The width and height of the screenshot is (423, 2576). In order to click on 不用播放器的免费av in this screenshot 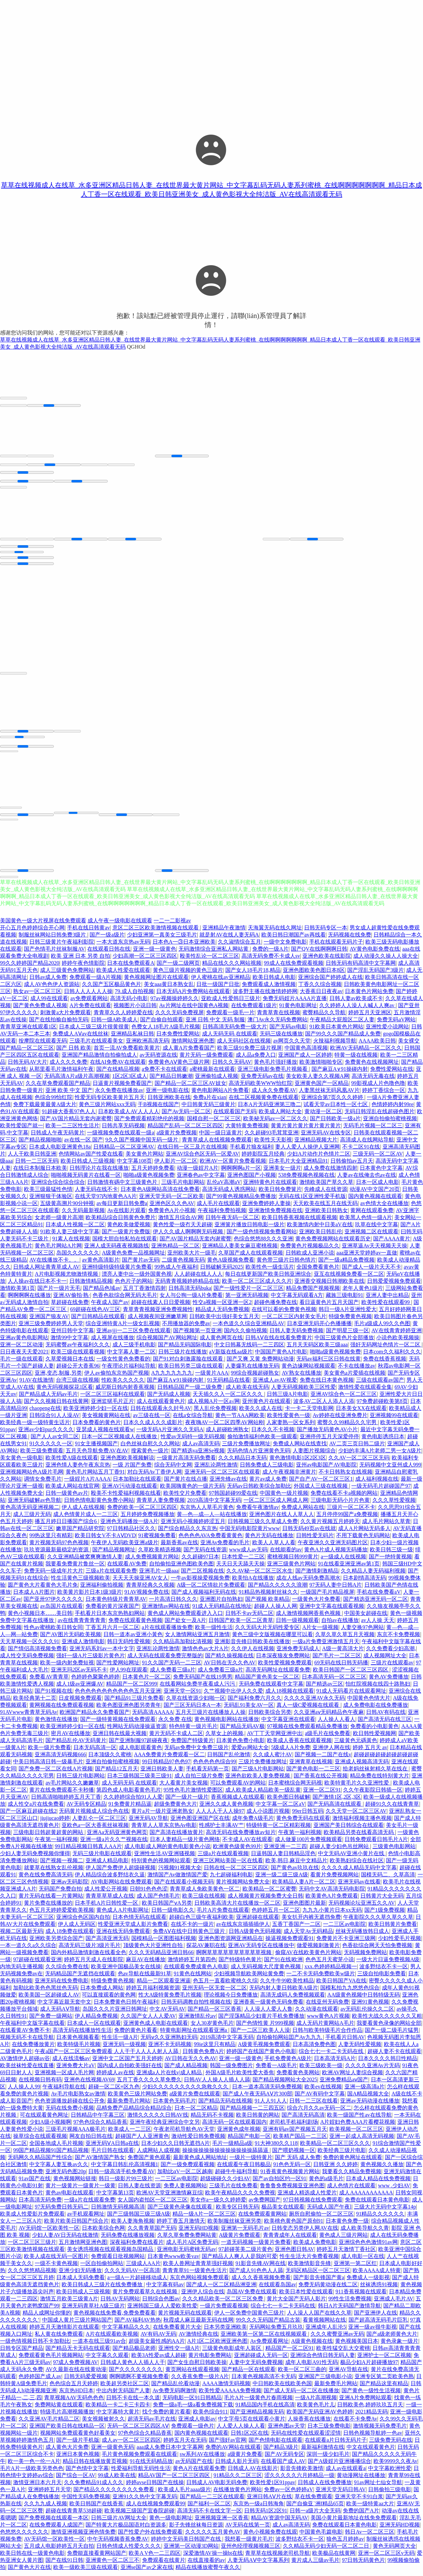, I will do `click(186, 1328)`.